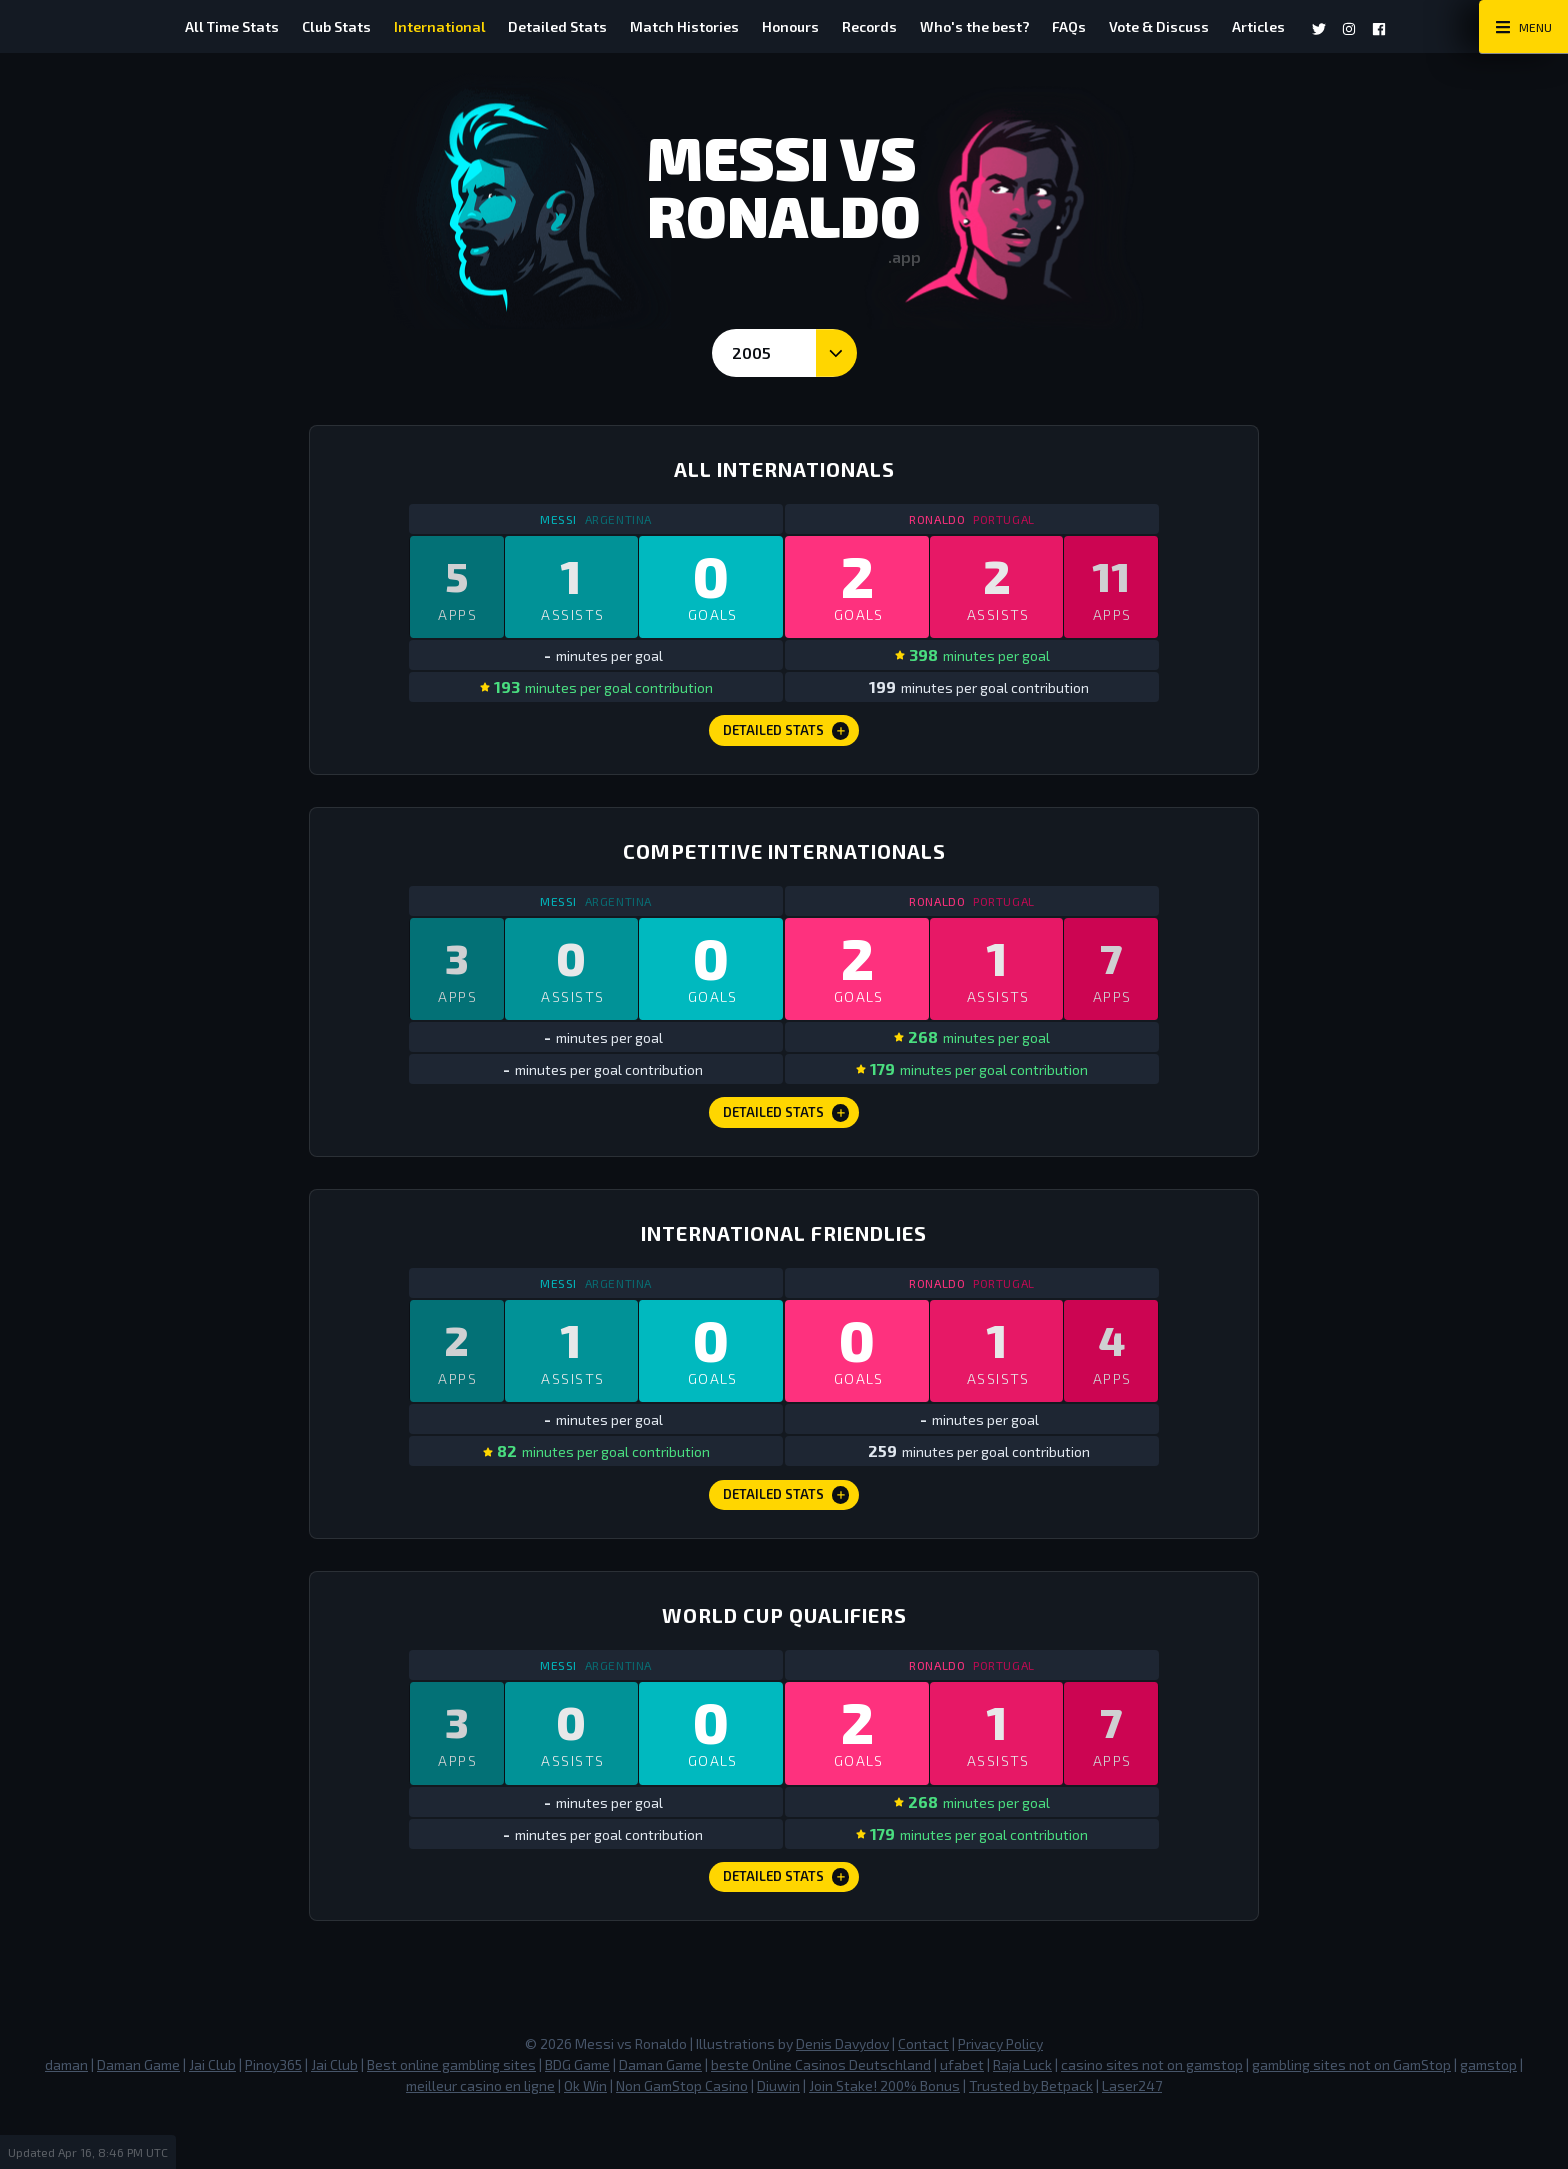 The height and width of the screenshot is (2169, 1568). I want to click on Pinoy365, so click(273, 2117).